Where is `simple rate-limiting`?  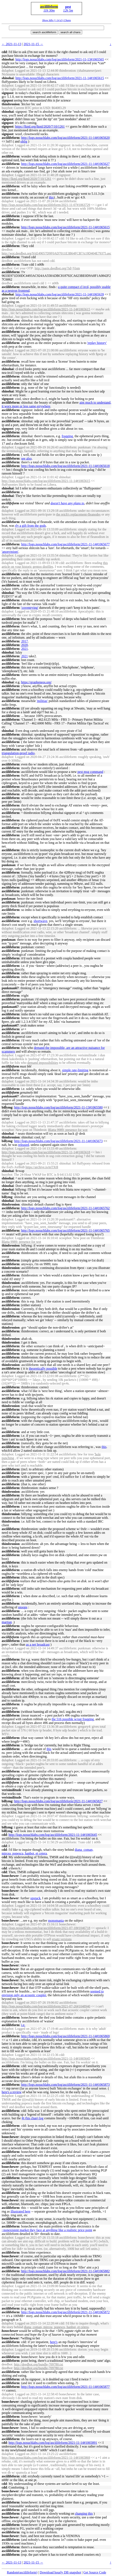
simple rate-limiting is located at coordinates (75, 1070).